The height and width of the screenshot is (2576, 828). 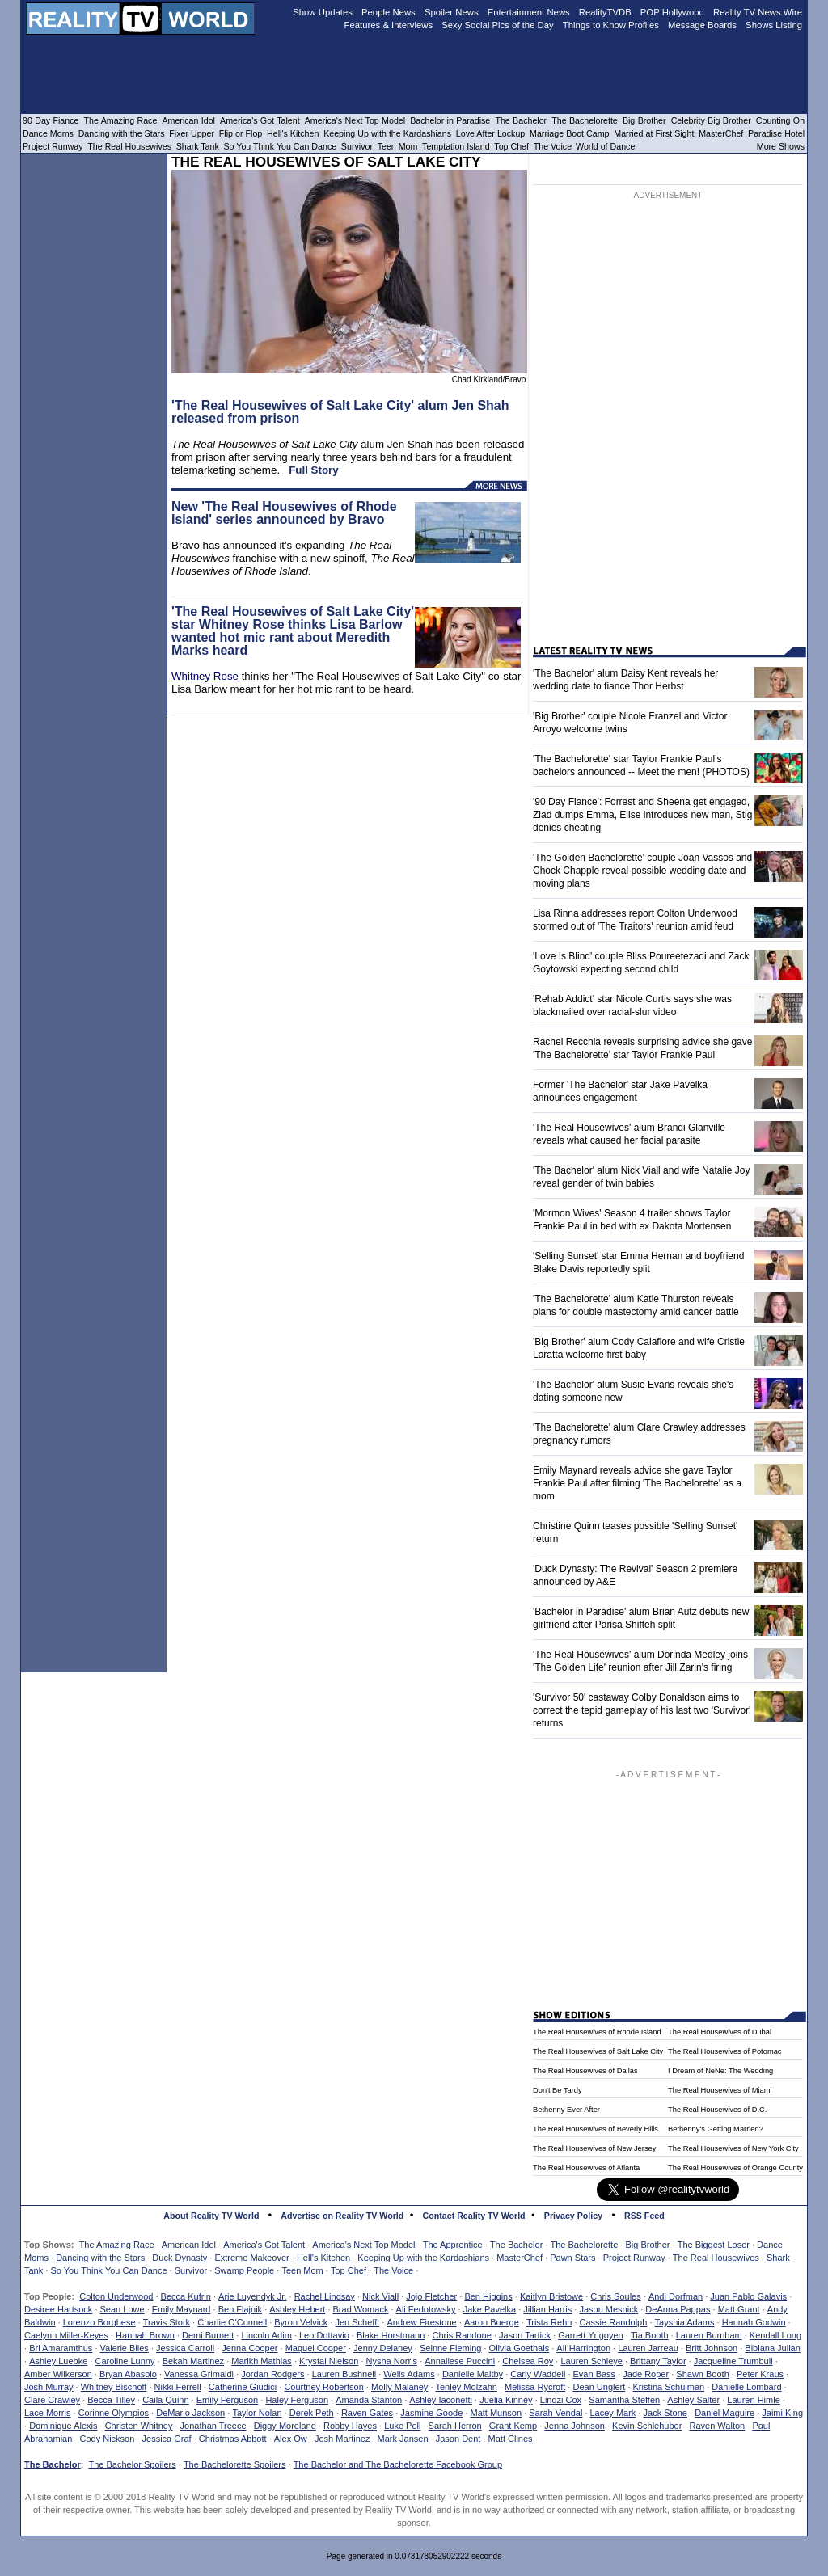 What do you see at coordinates (510, 2438) in the screenshot?
I see `Matt Clines` at bounding box center [510, 2438].